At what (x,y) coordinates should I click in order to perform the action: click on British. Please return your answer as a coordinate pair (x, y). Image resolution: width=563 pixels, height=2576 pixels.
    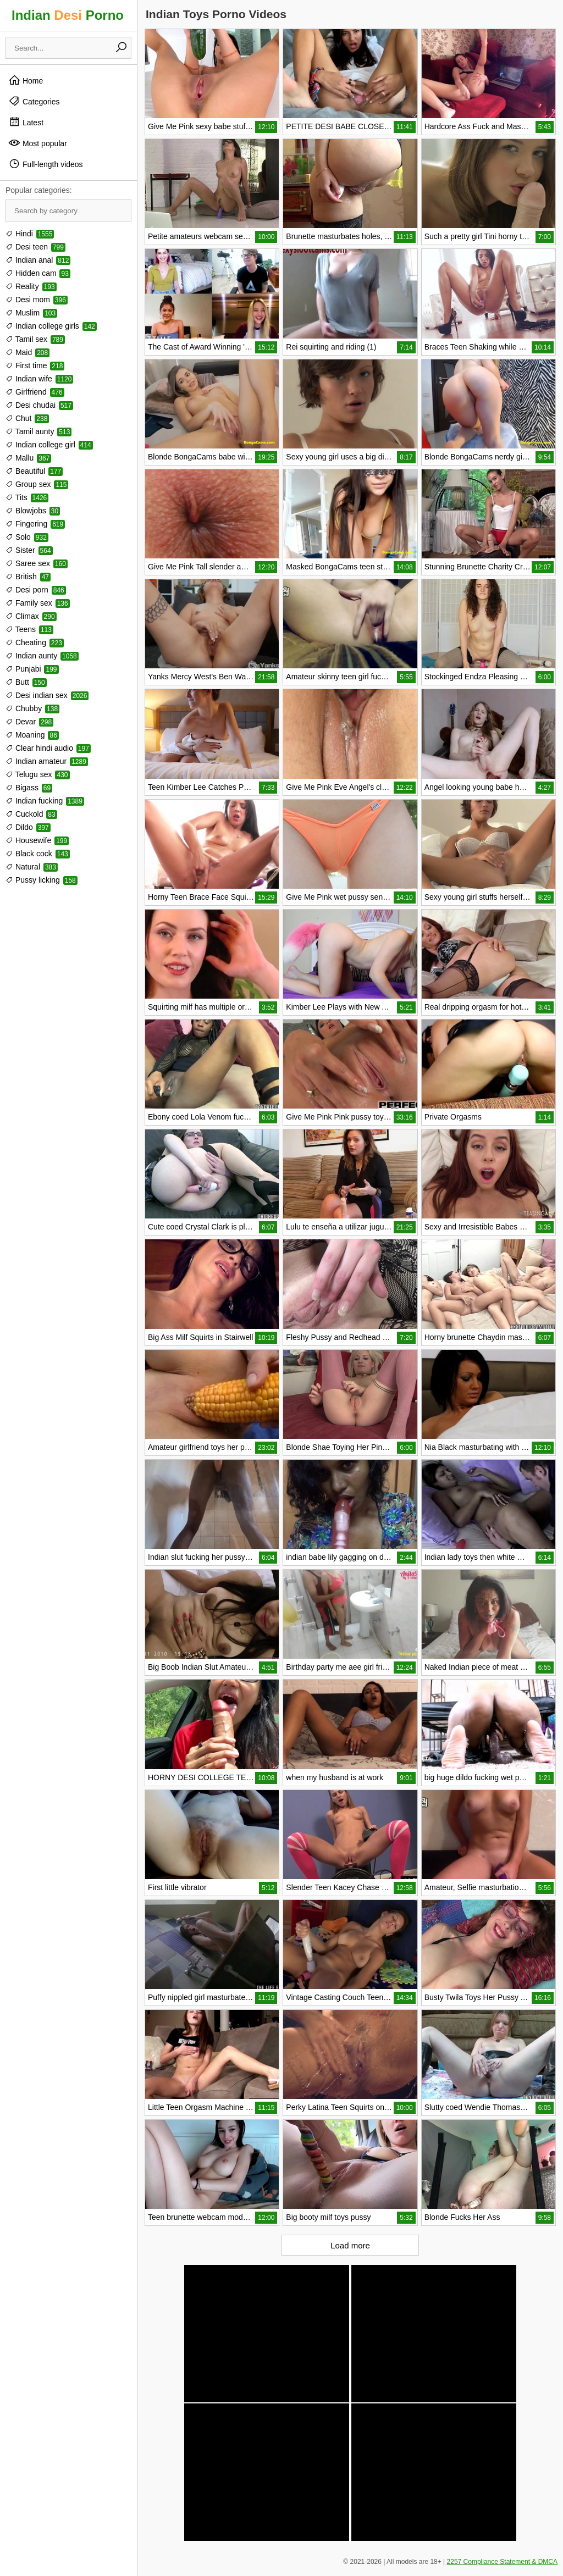
    Looking at the image, I should click on (28, 576).